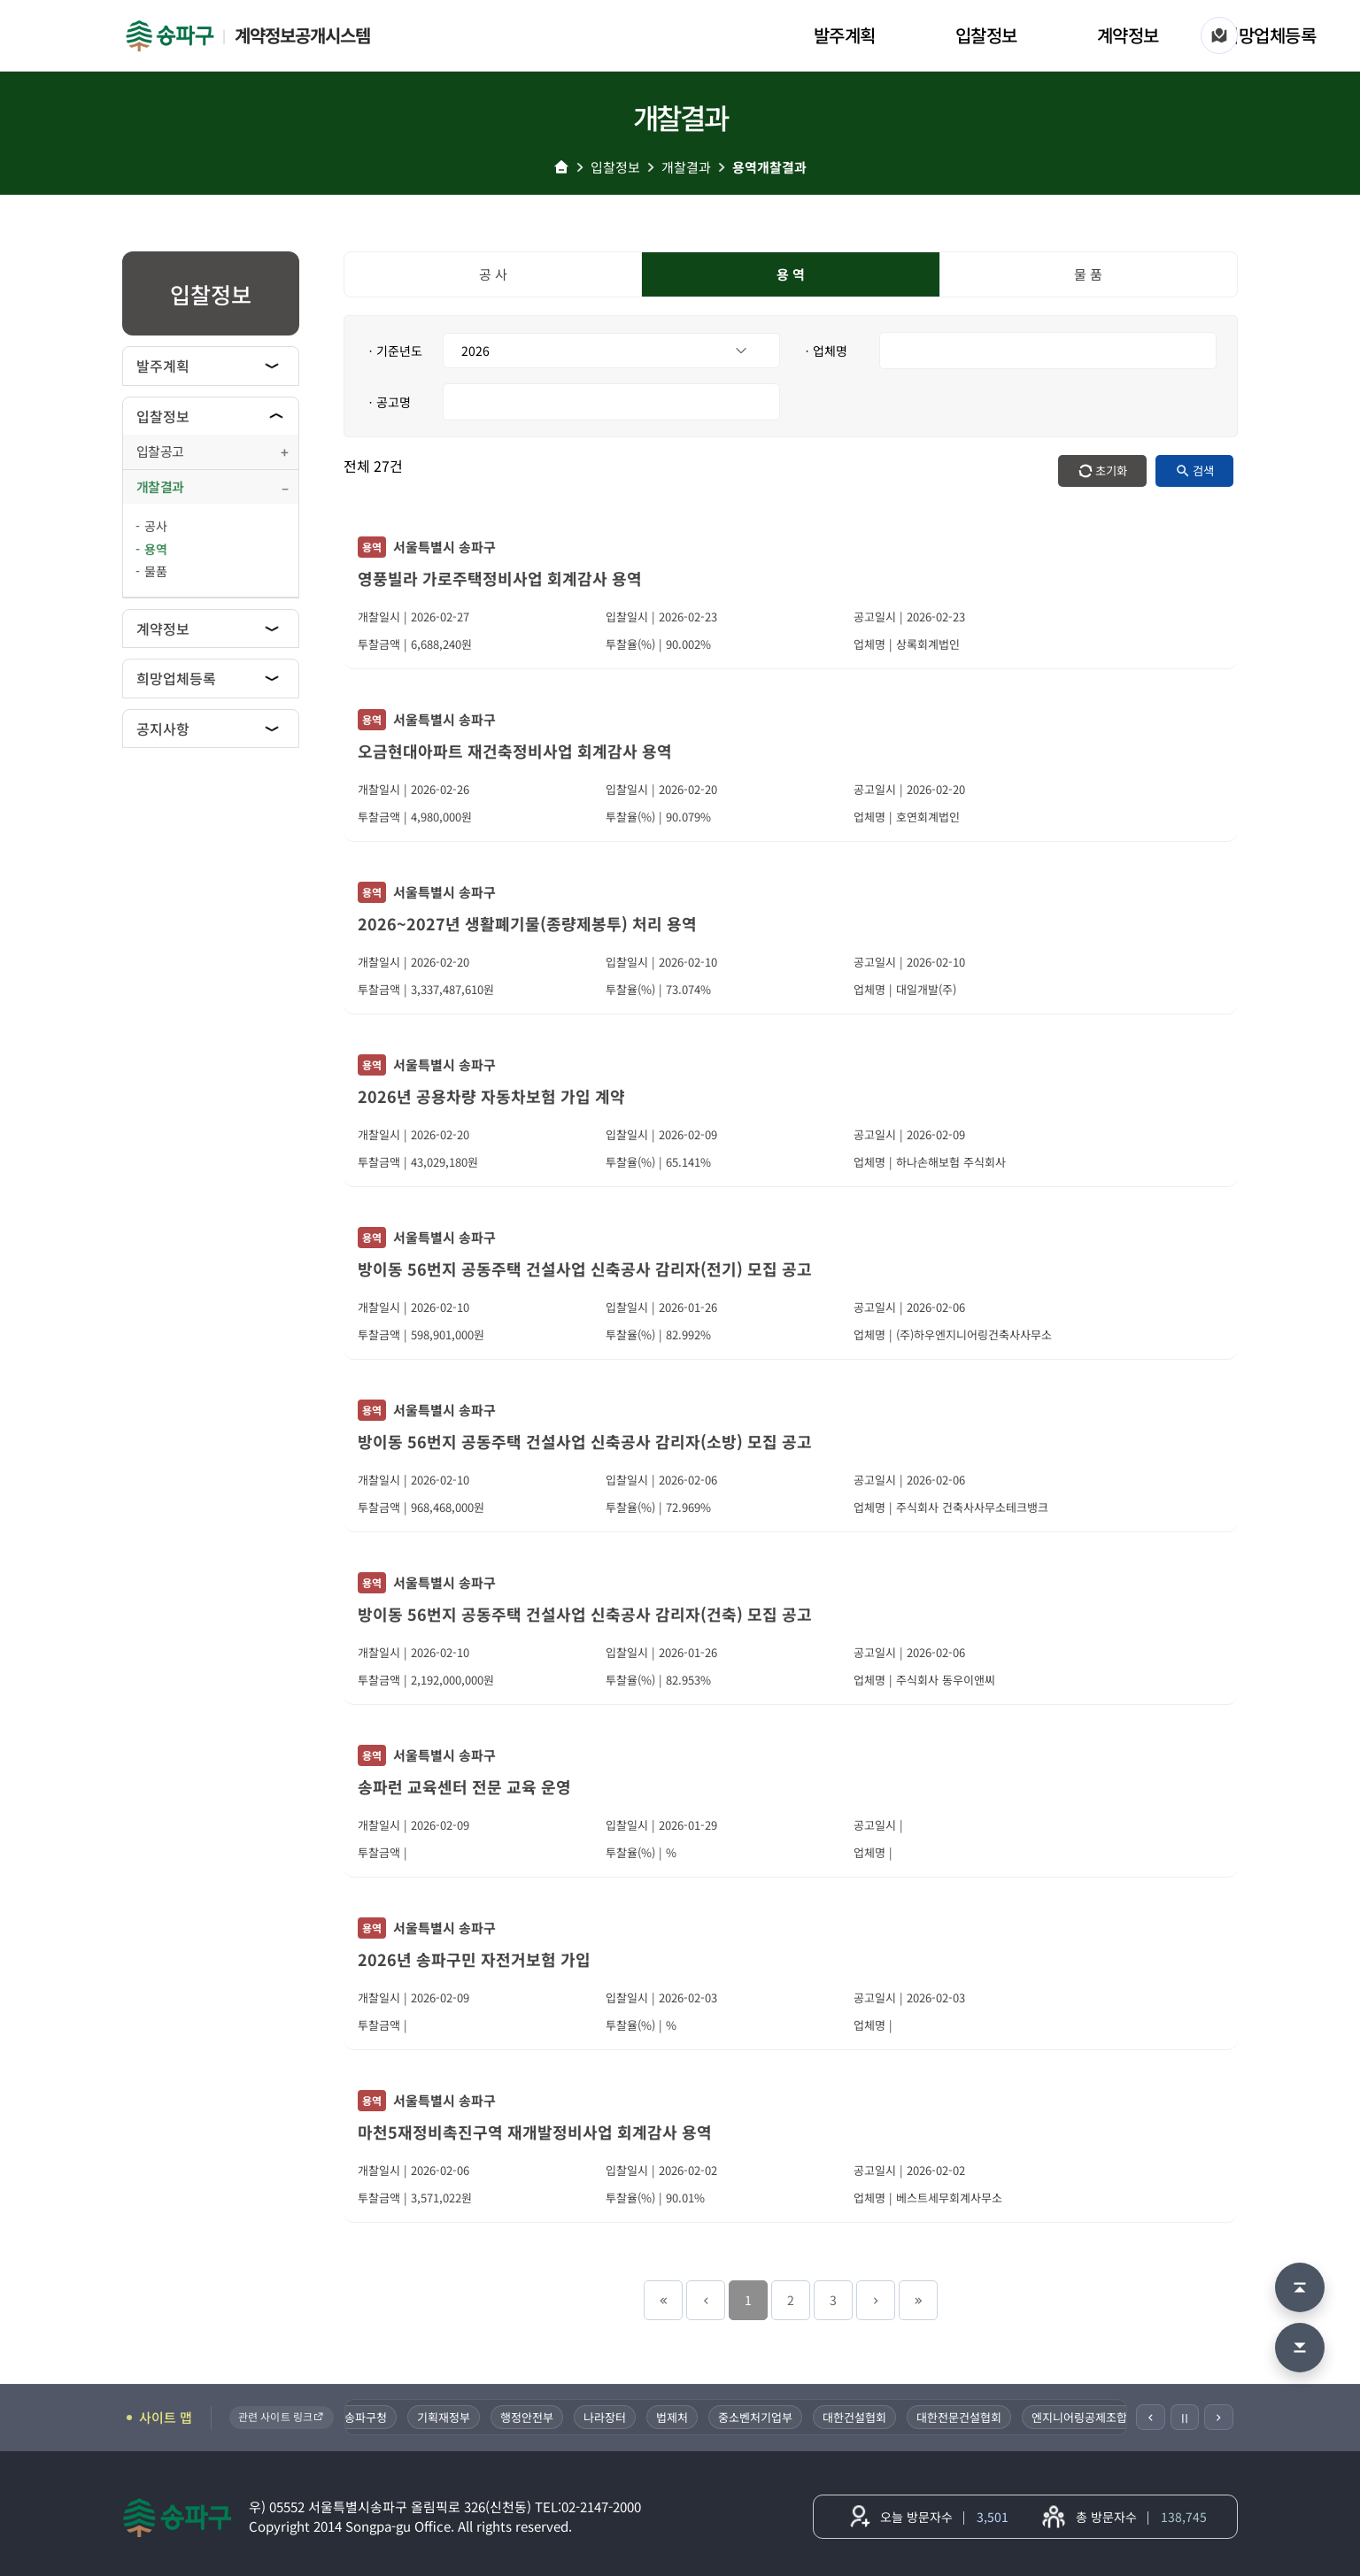 This screenshot has width=1360, height=2576. Describe the element at coordinates (1300, 2287) in the screenshot. I see `[맨 위로 이동]` at that location.